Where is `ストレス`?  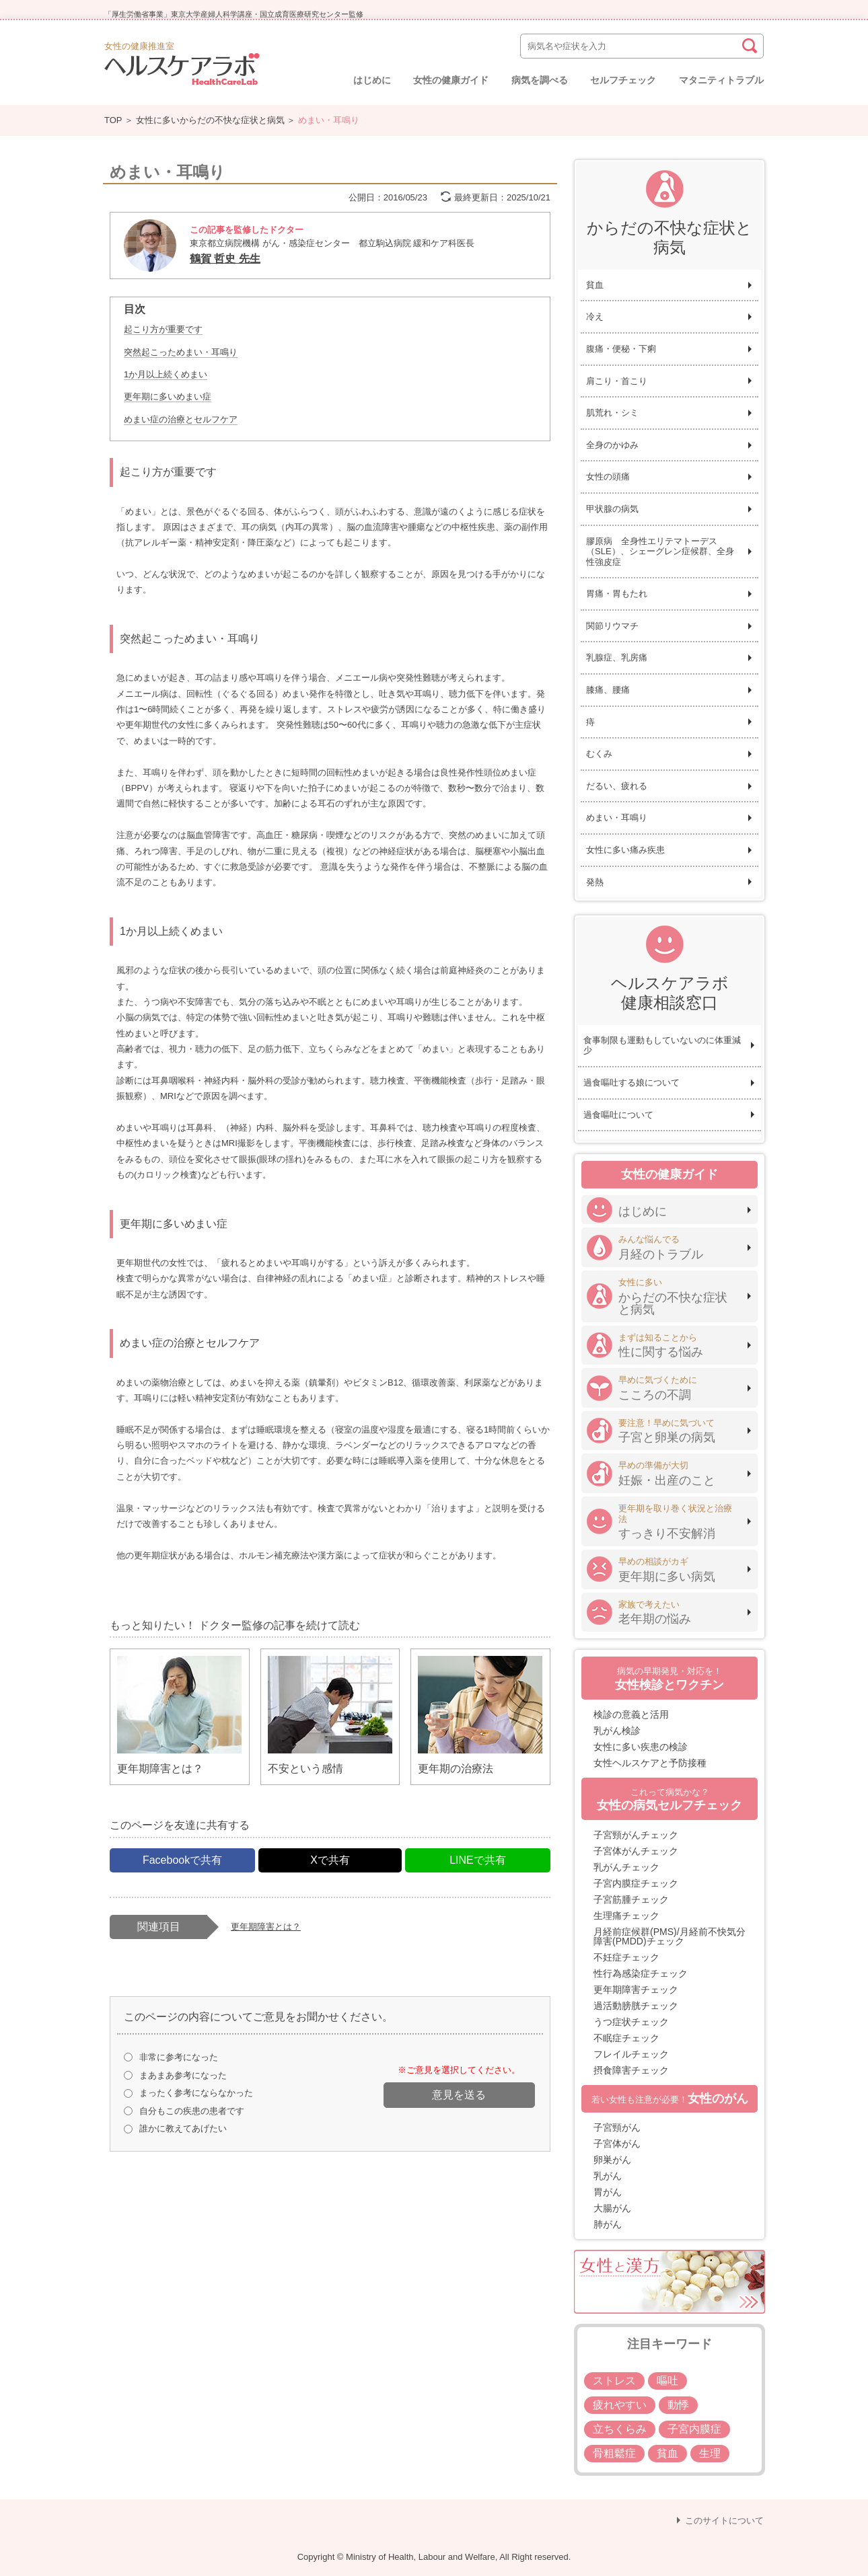 ストレス is located at coordinates (614, 2380).